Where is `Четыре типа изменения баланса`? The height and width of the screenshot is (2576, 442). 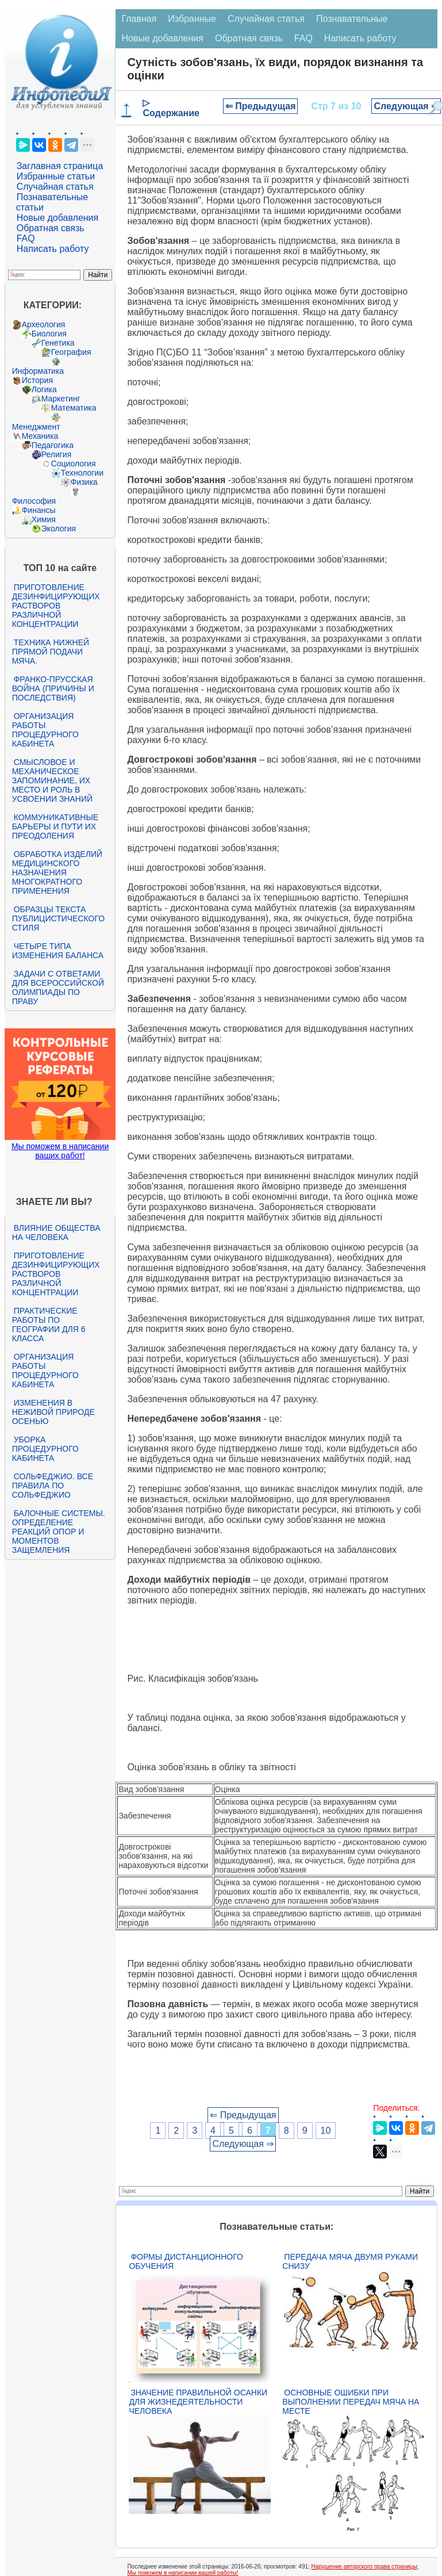 Четыре типа изменения баланса is located at coordinates (57, 950).